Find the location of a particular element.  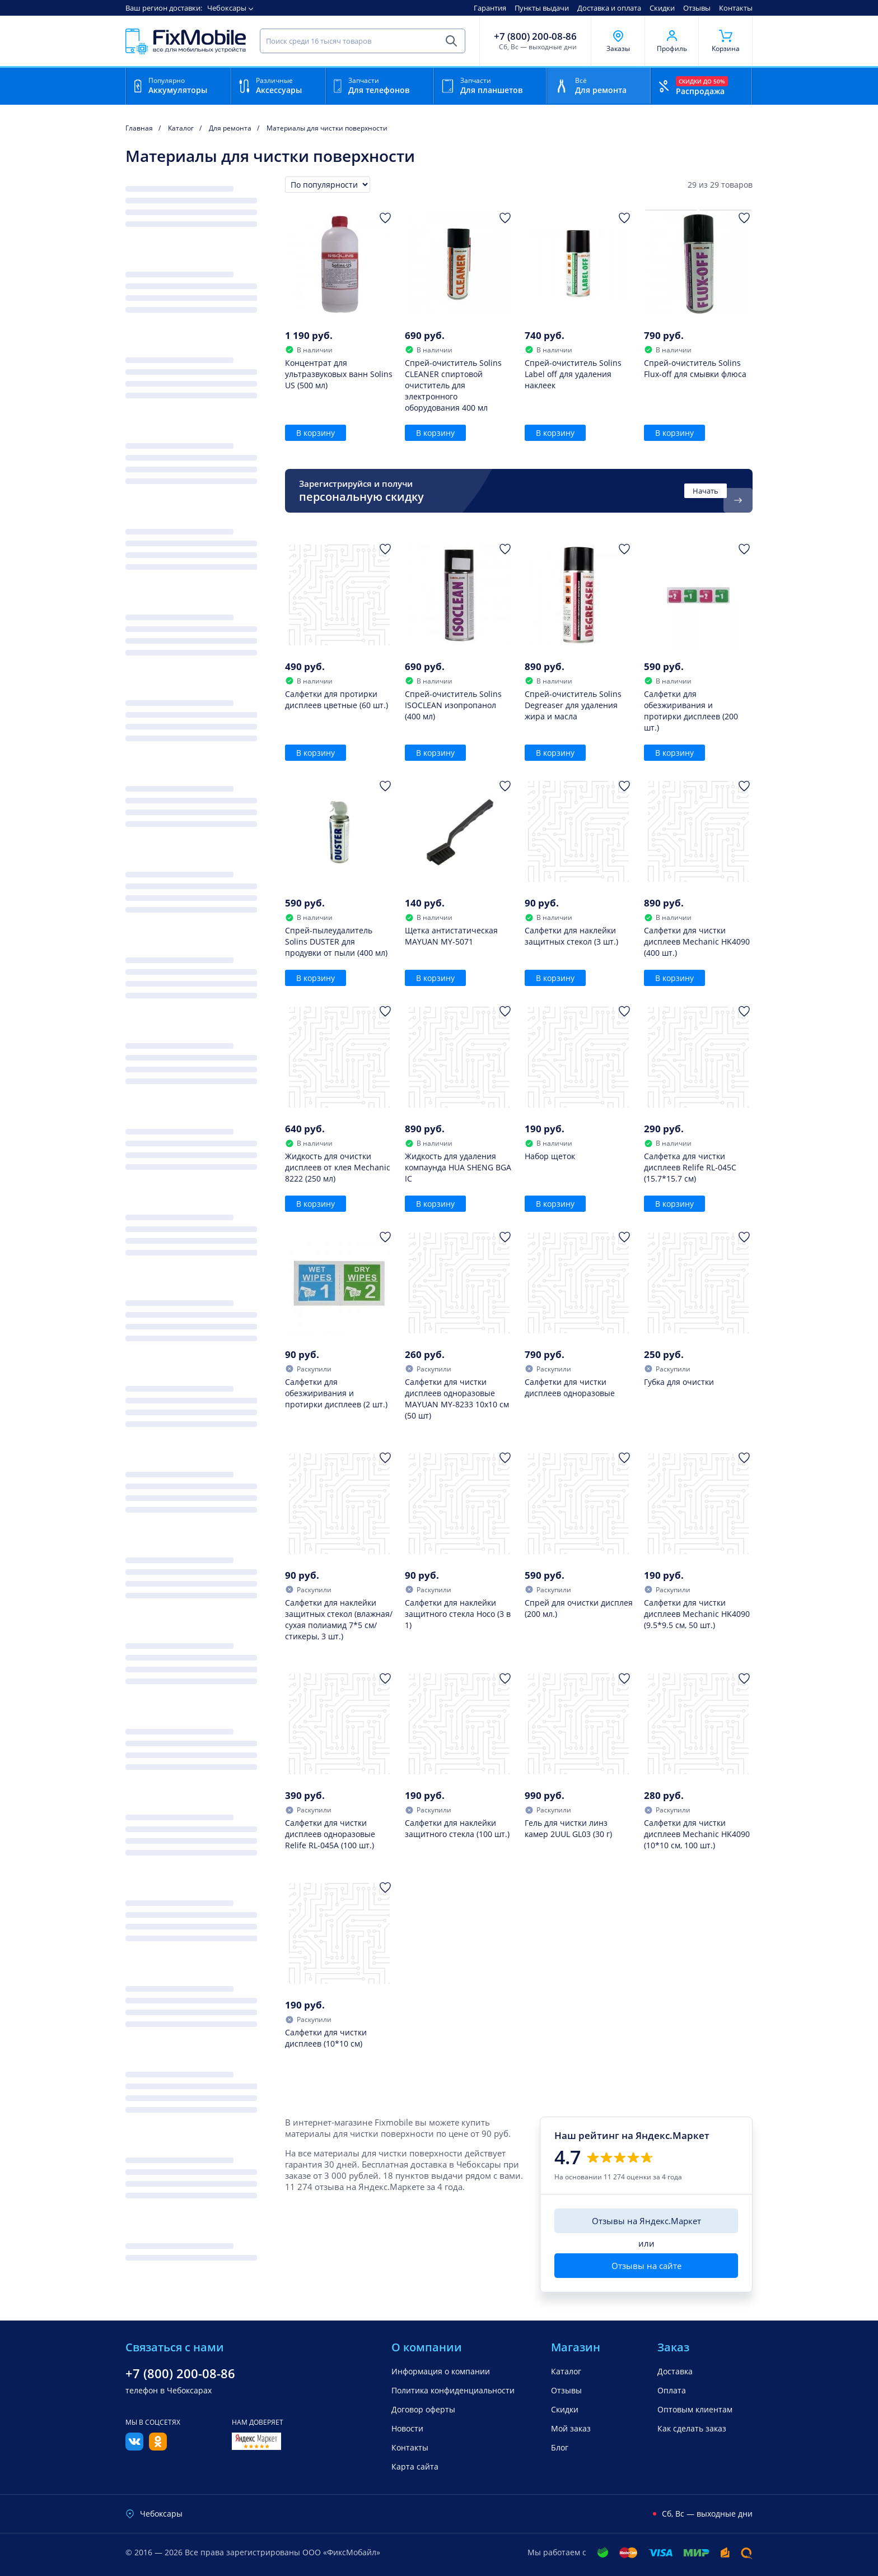

Политика конфиденциальности is located at coordinates (453, 2390).